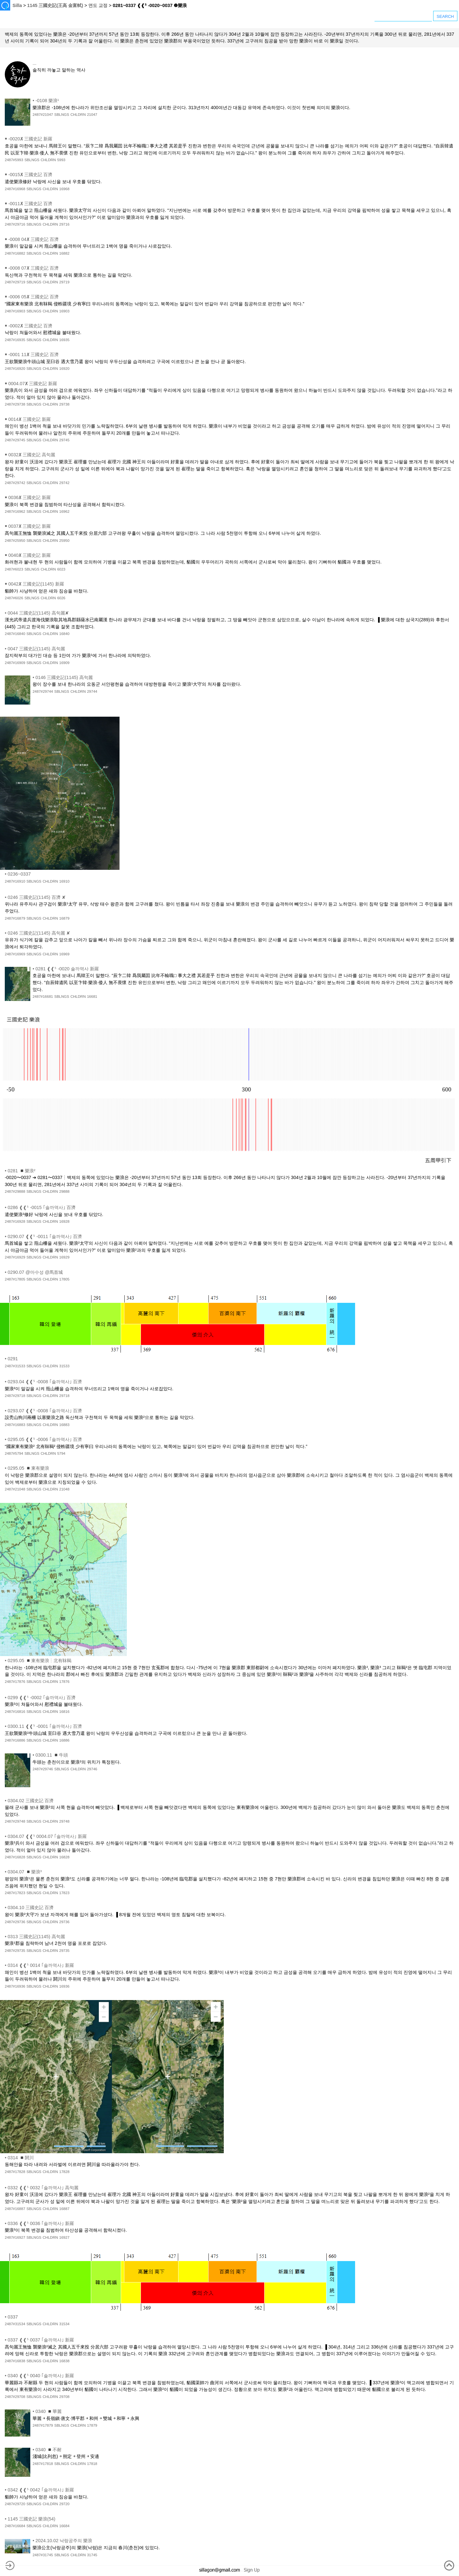 Image resolution: width=459 pixels, height=2576 pixels. What do you see at coordinates (15, 404) in the screenshot?
I see `2487#29738` at bounding box center [15, 404].